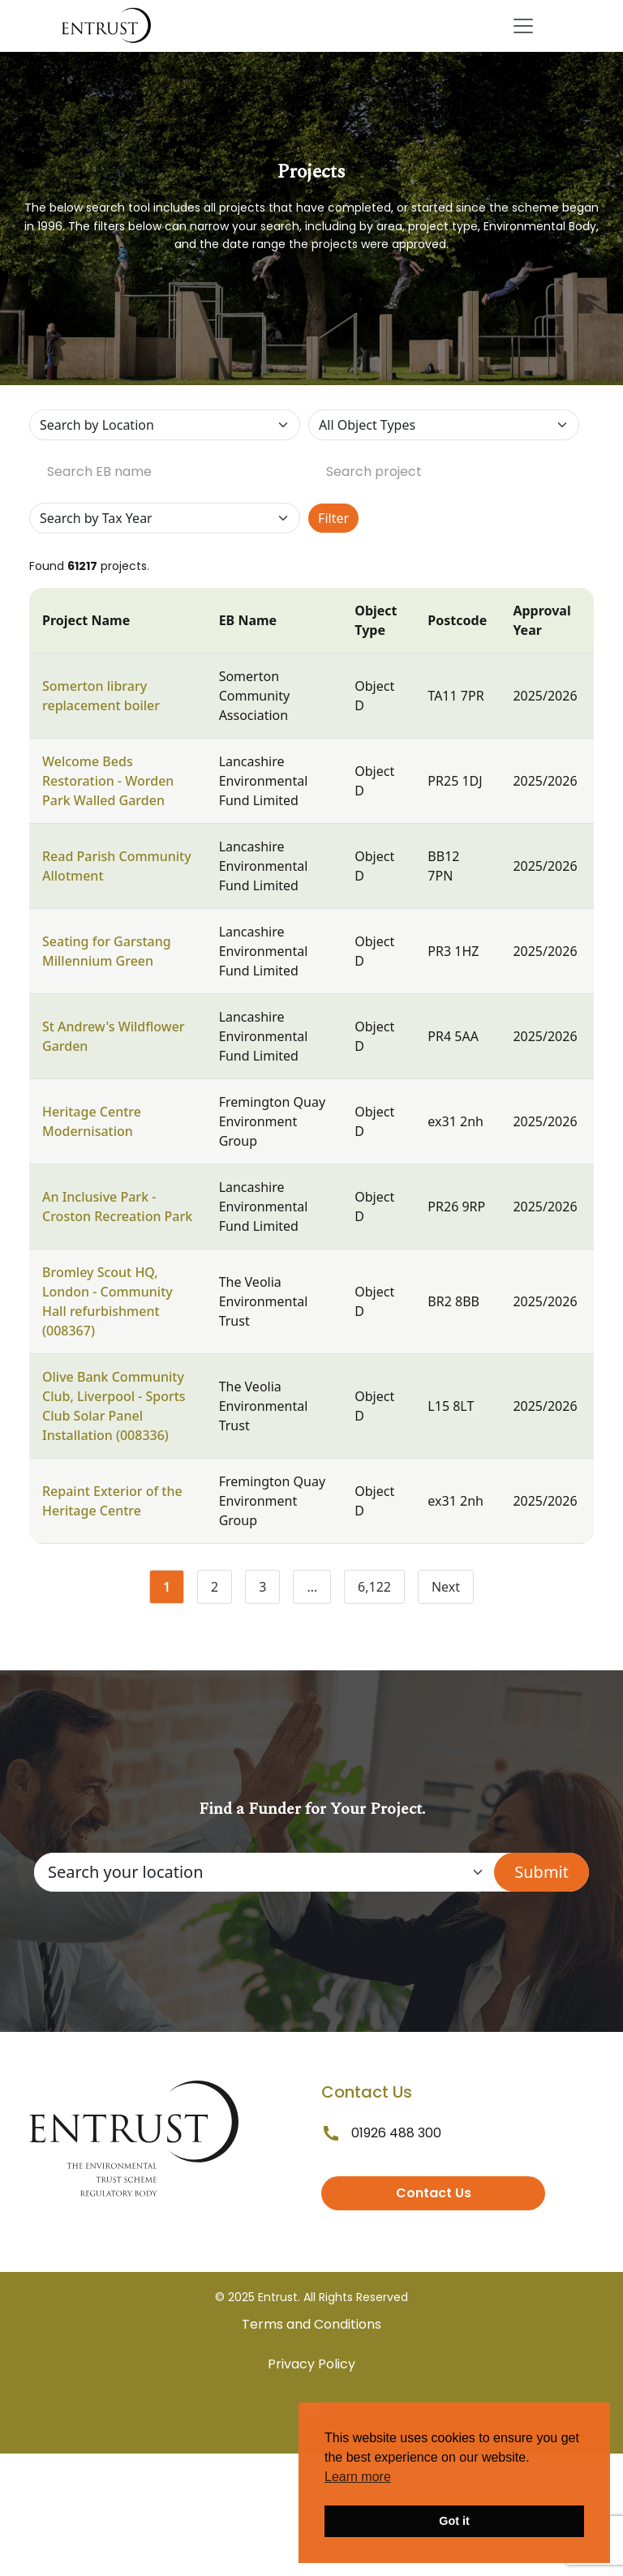  I want to click on Got it [button], so click(454, 2520).